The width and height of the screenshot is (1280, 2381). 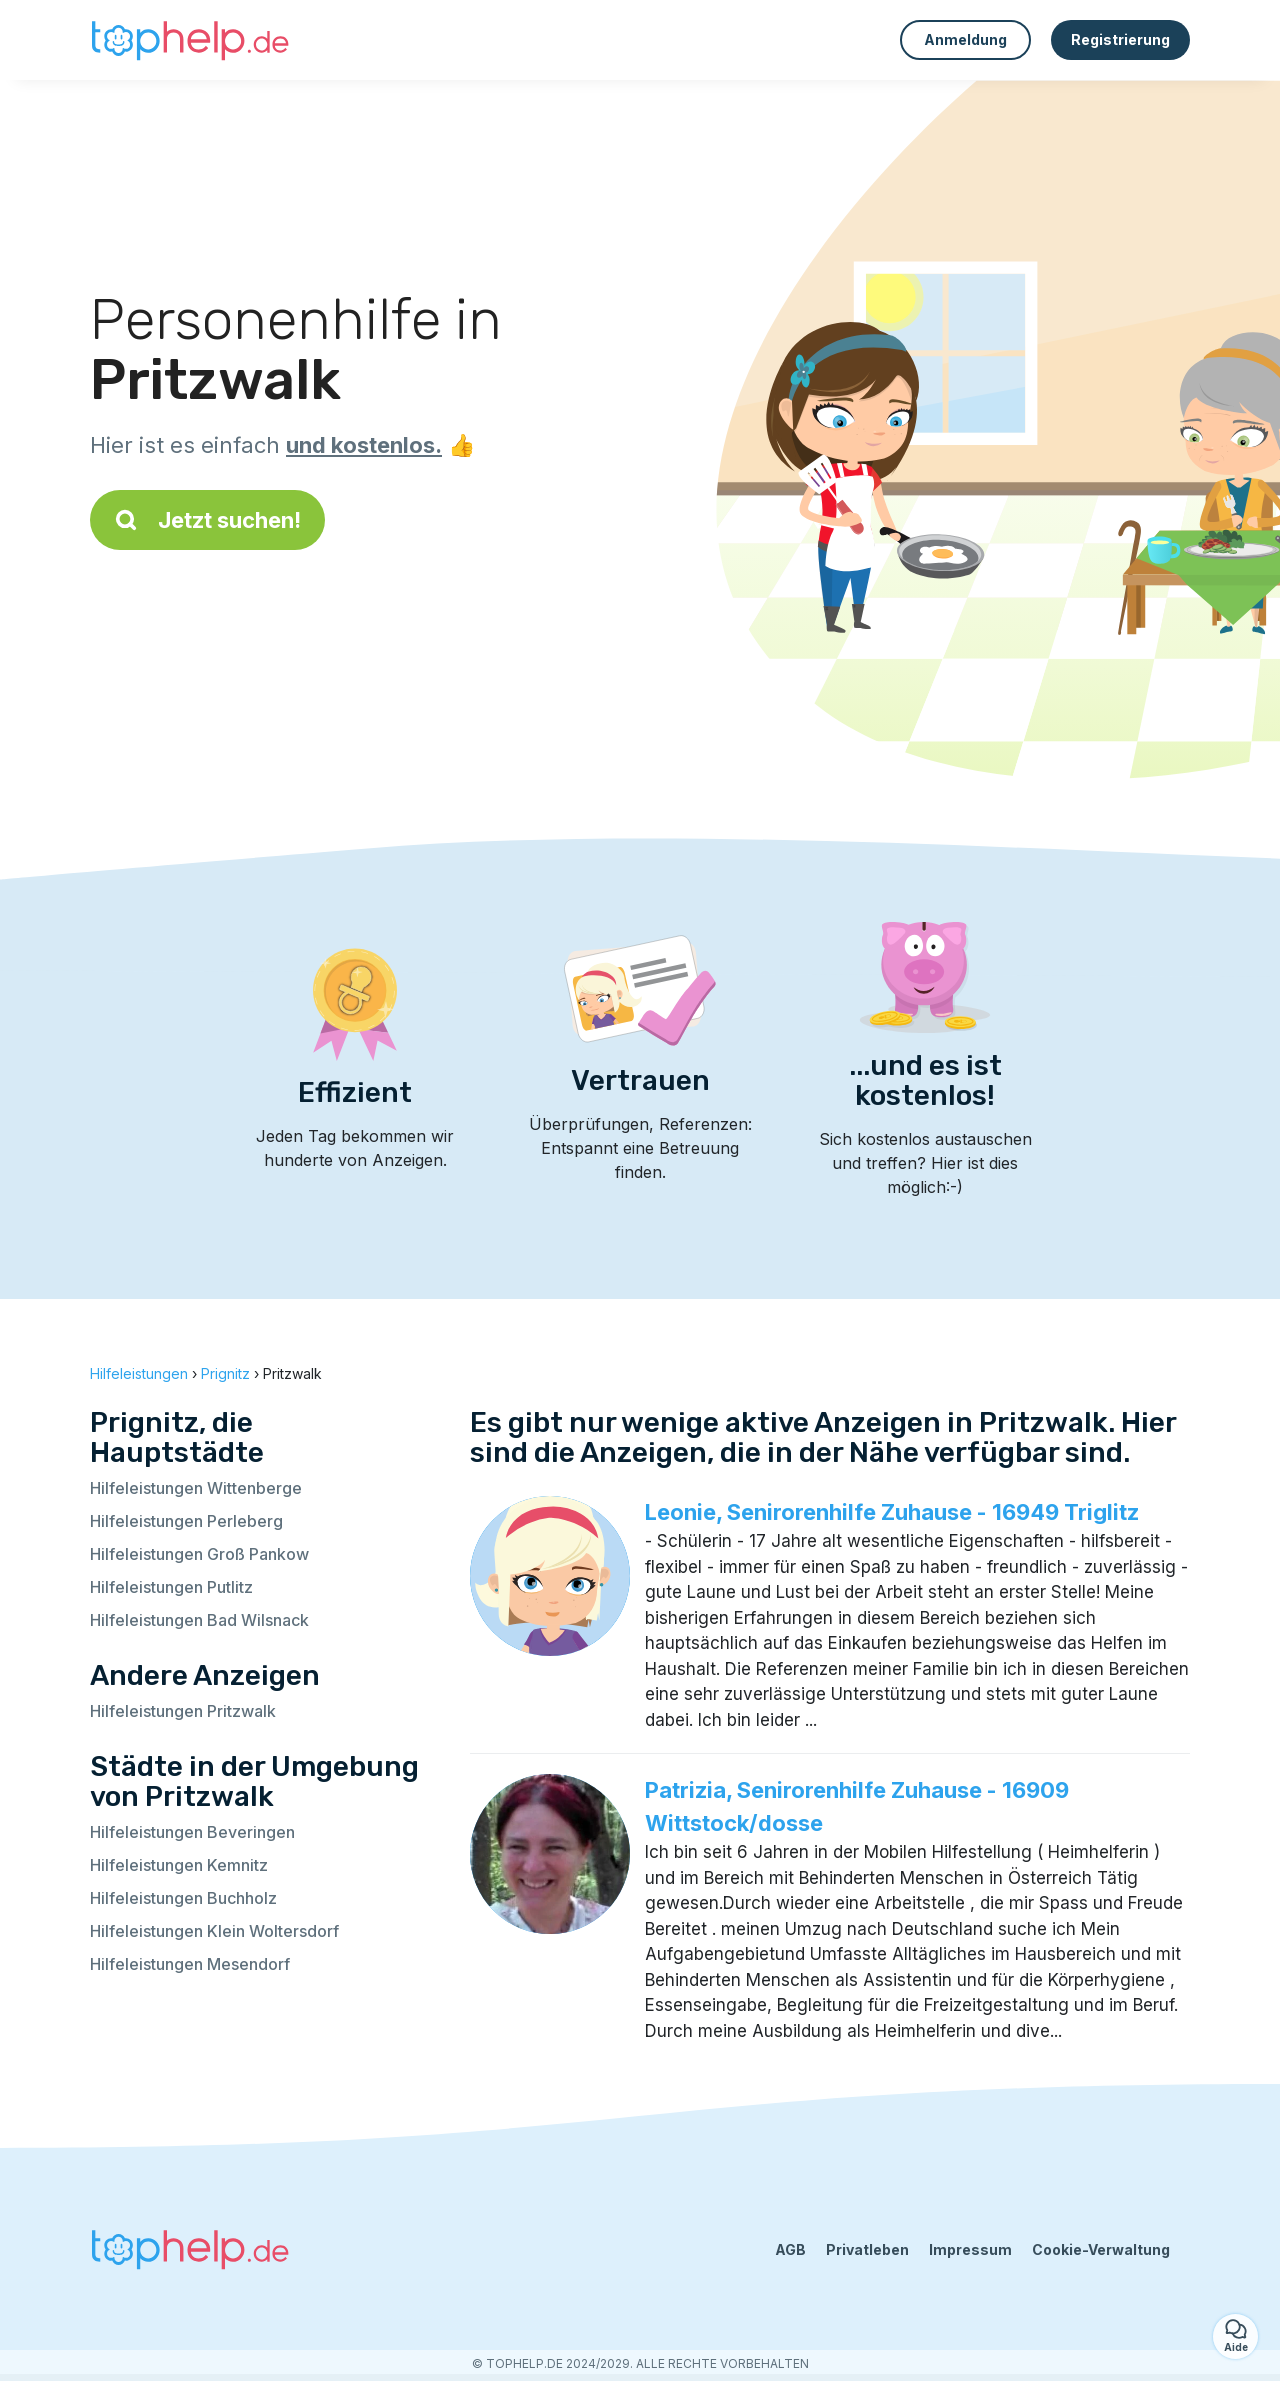 What do you see at coordinates (1120, 39) in the screenshot?
I see `Registrierung` at bounding box center [1120, 39].